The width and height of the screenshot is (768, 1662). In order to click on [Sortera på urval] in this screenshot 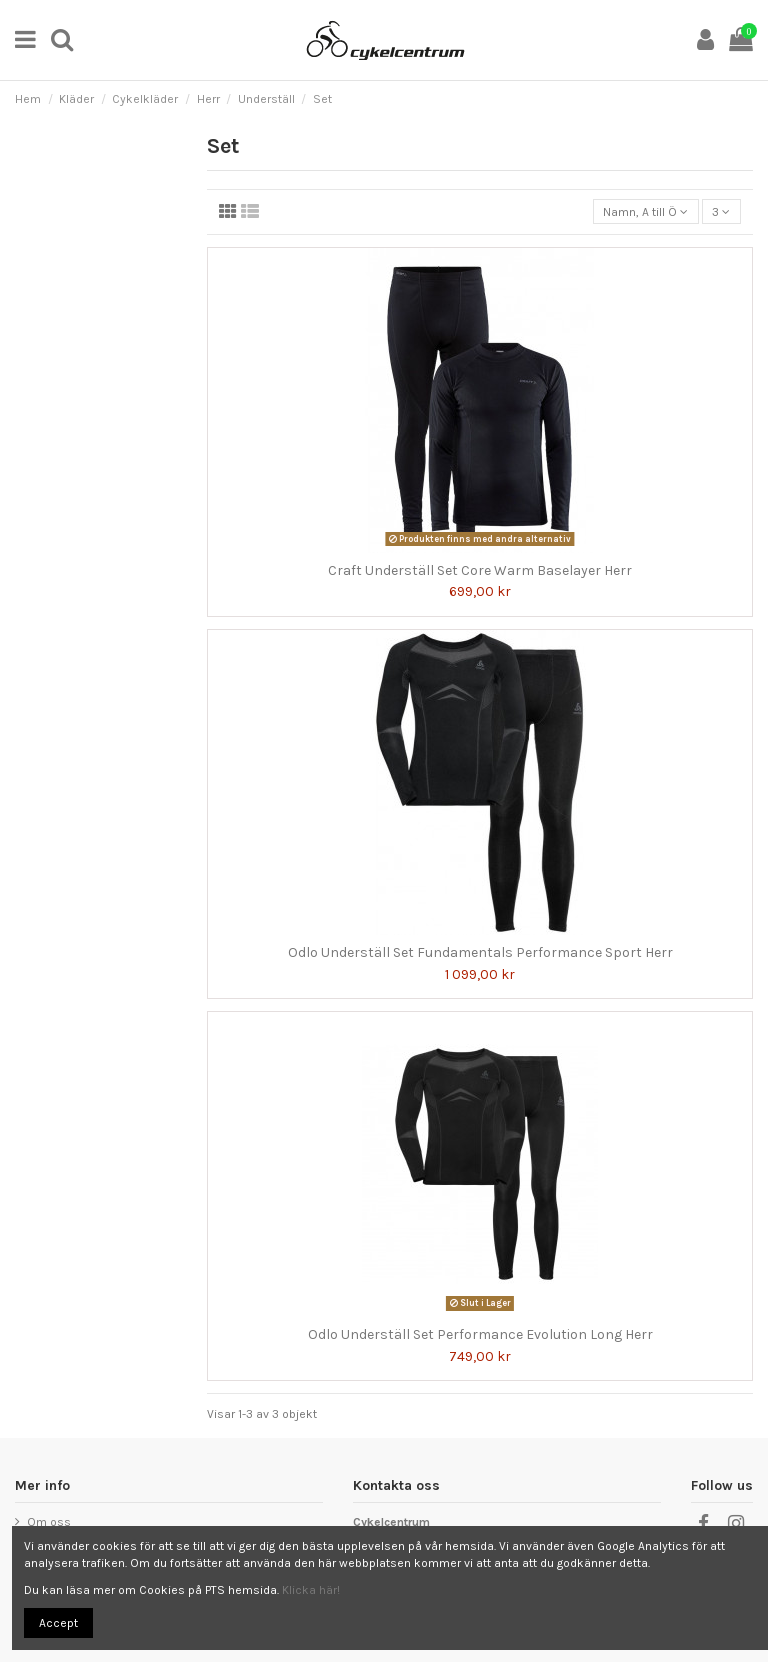, I will do `click(646, 211)`.